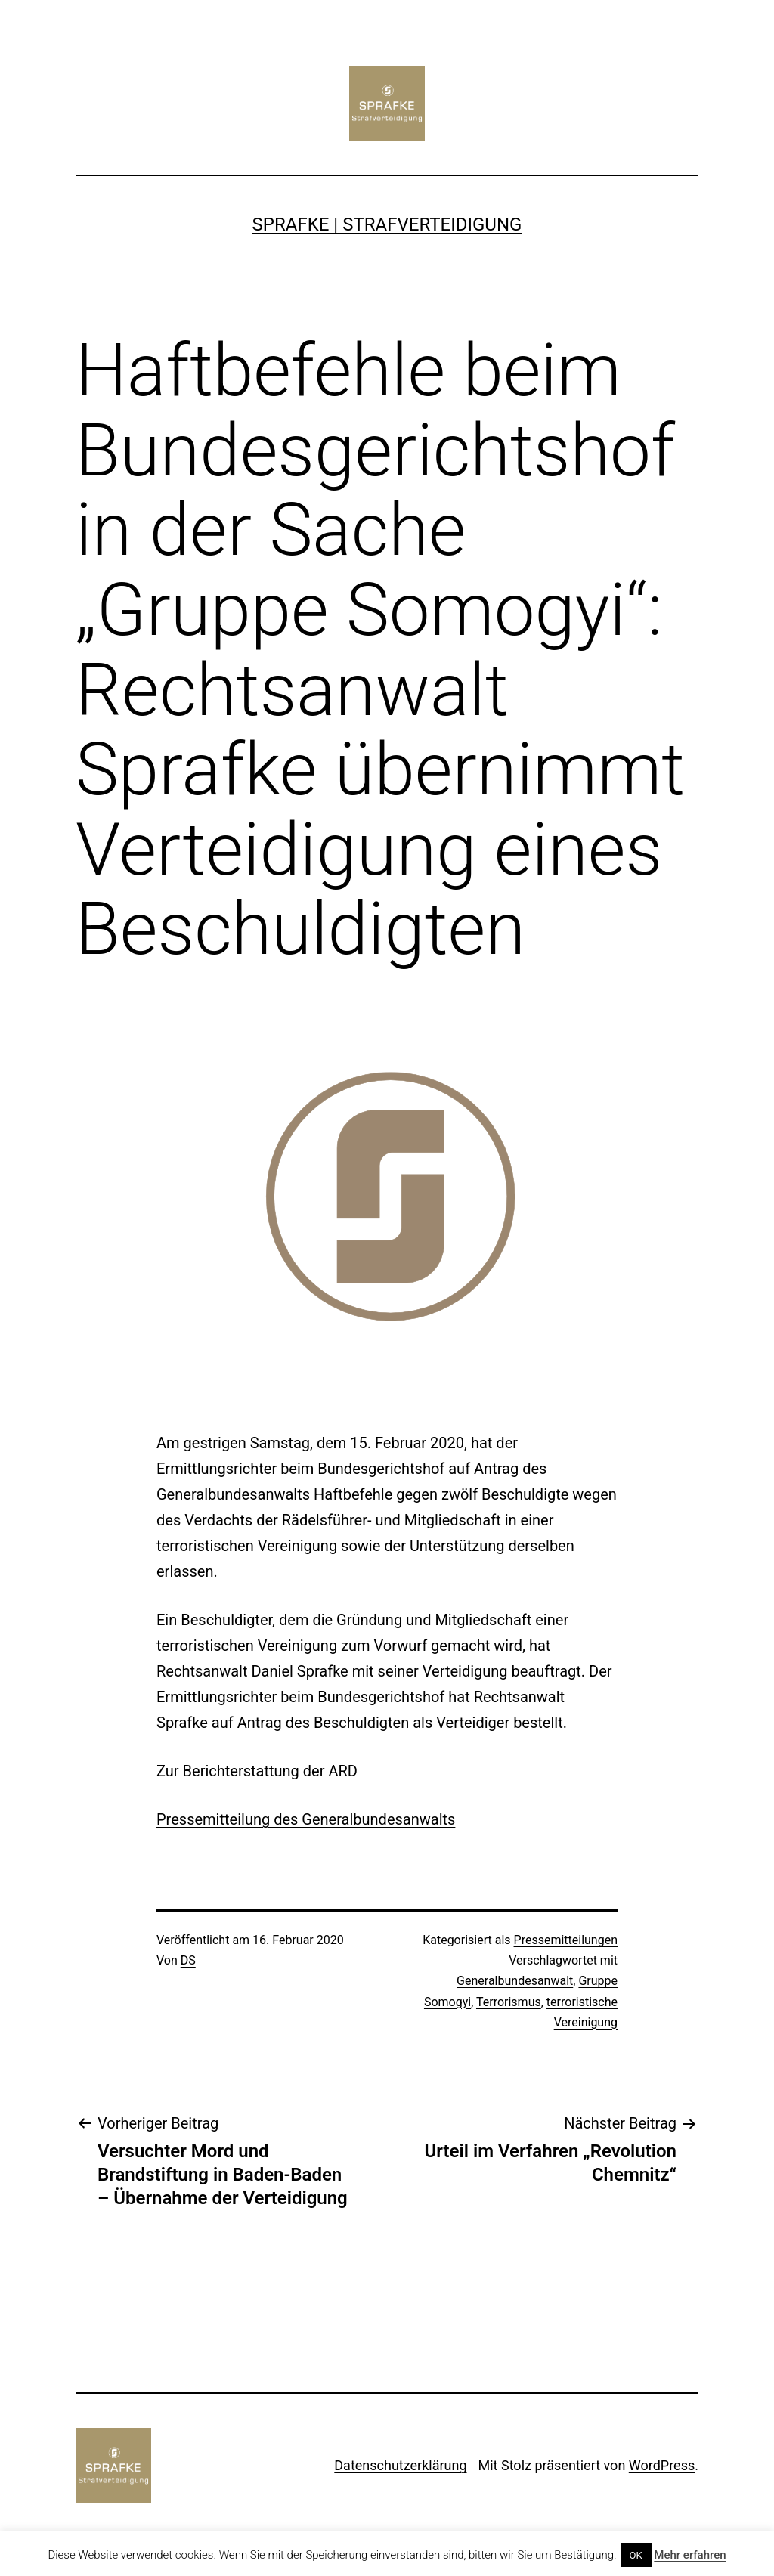 Image resolution: width=774 pixels, height=2576 pixels. Describe the element at coordinates (636, 2555) in the screenshot. I see `OK [button]` at that location.